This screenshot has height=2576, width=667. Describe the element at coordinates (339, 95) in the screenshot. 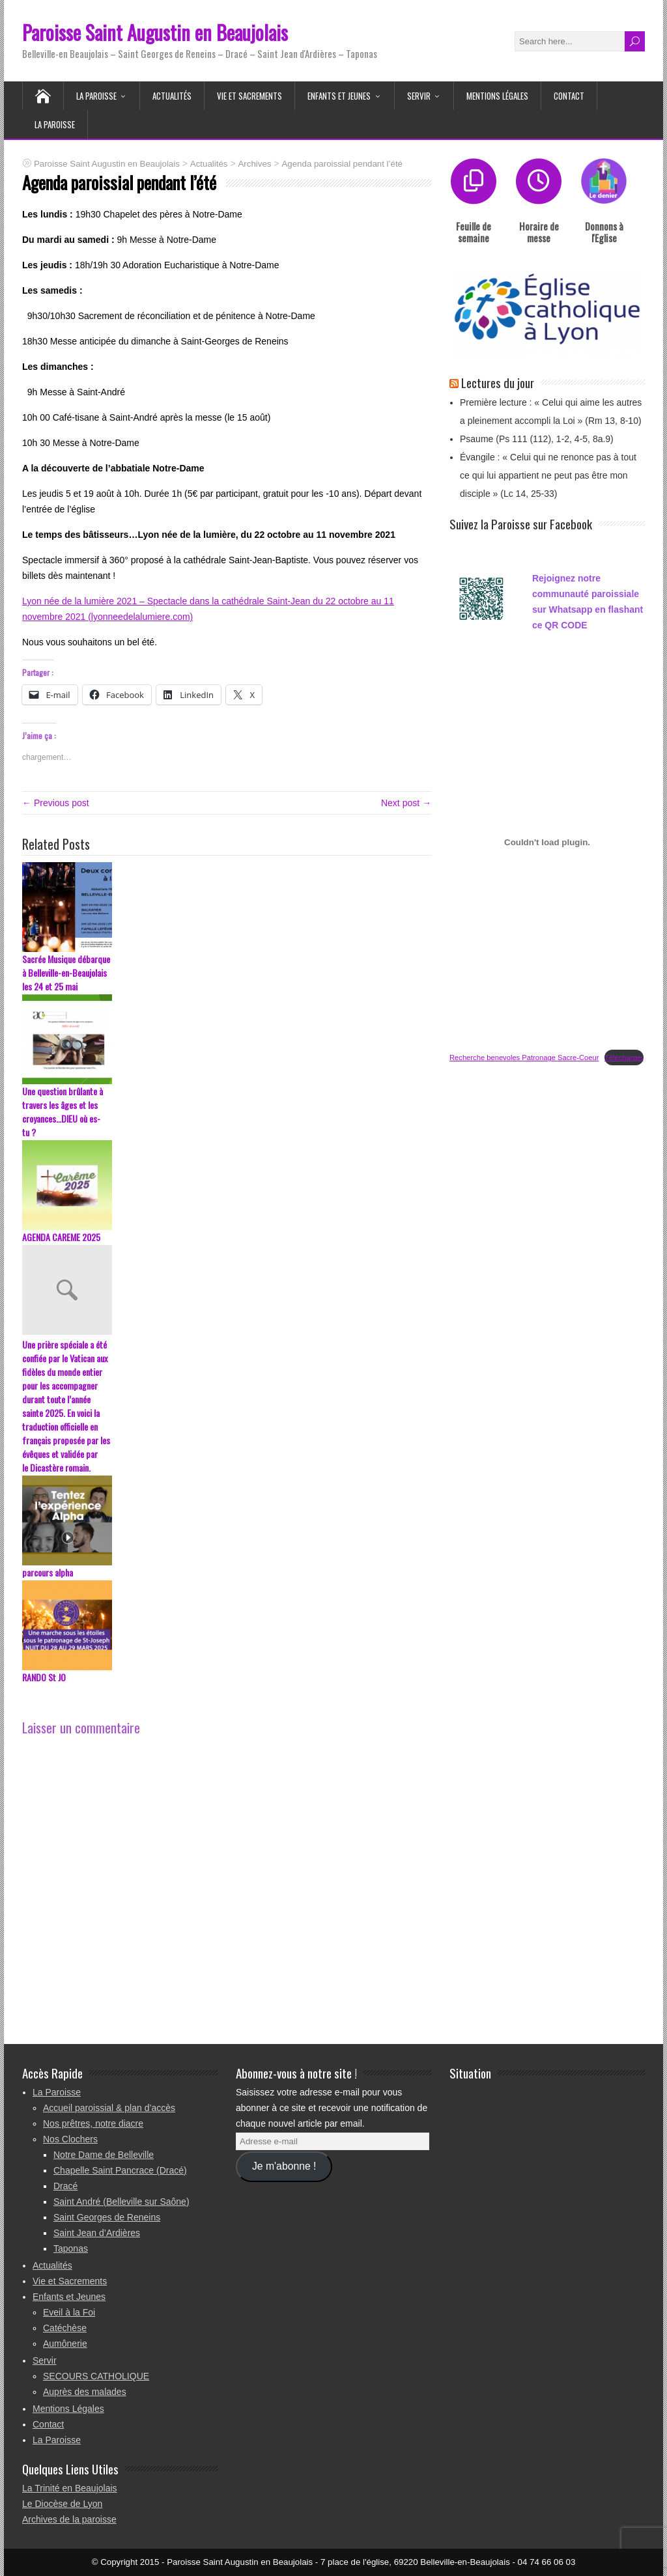

I see `Enfants et Jeunes` at that location.